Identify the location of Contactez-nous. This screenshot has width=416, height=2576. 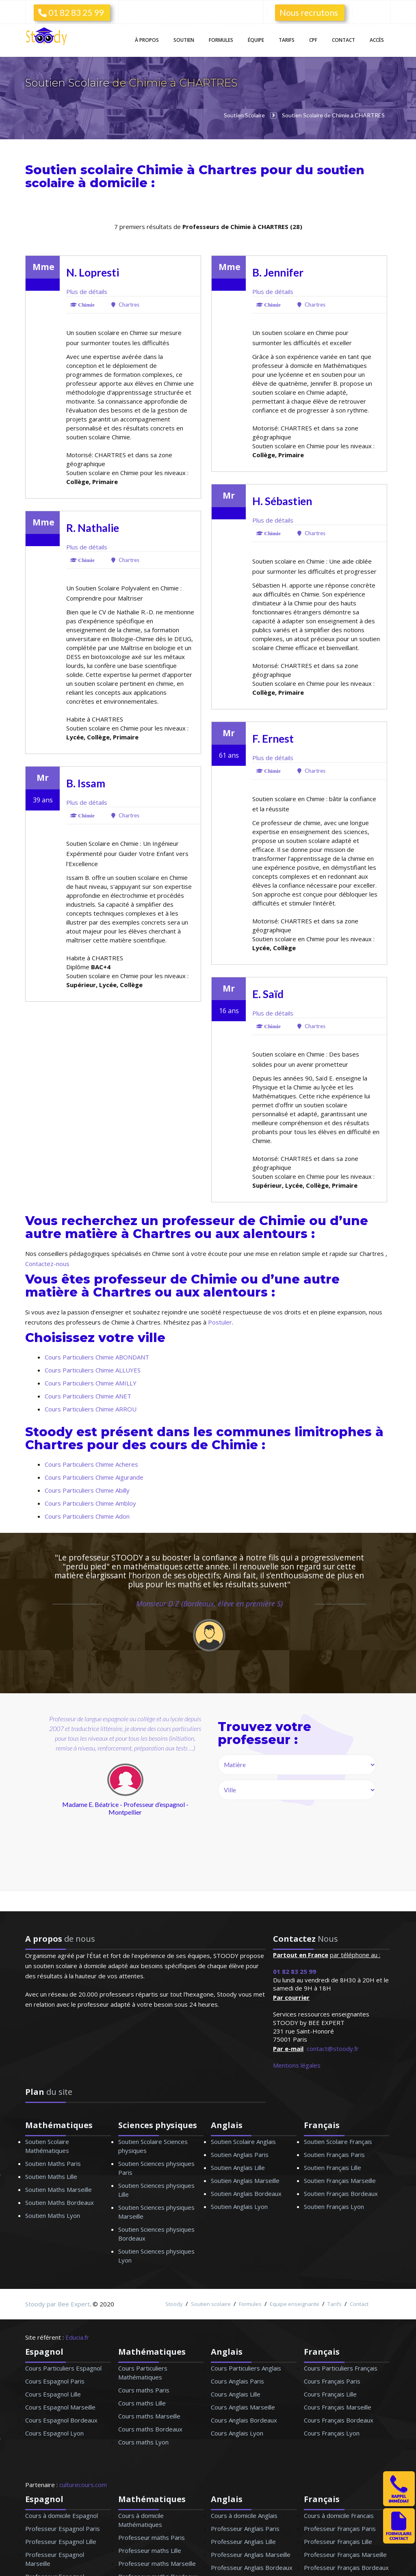
(47, 1264).